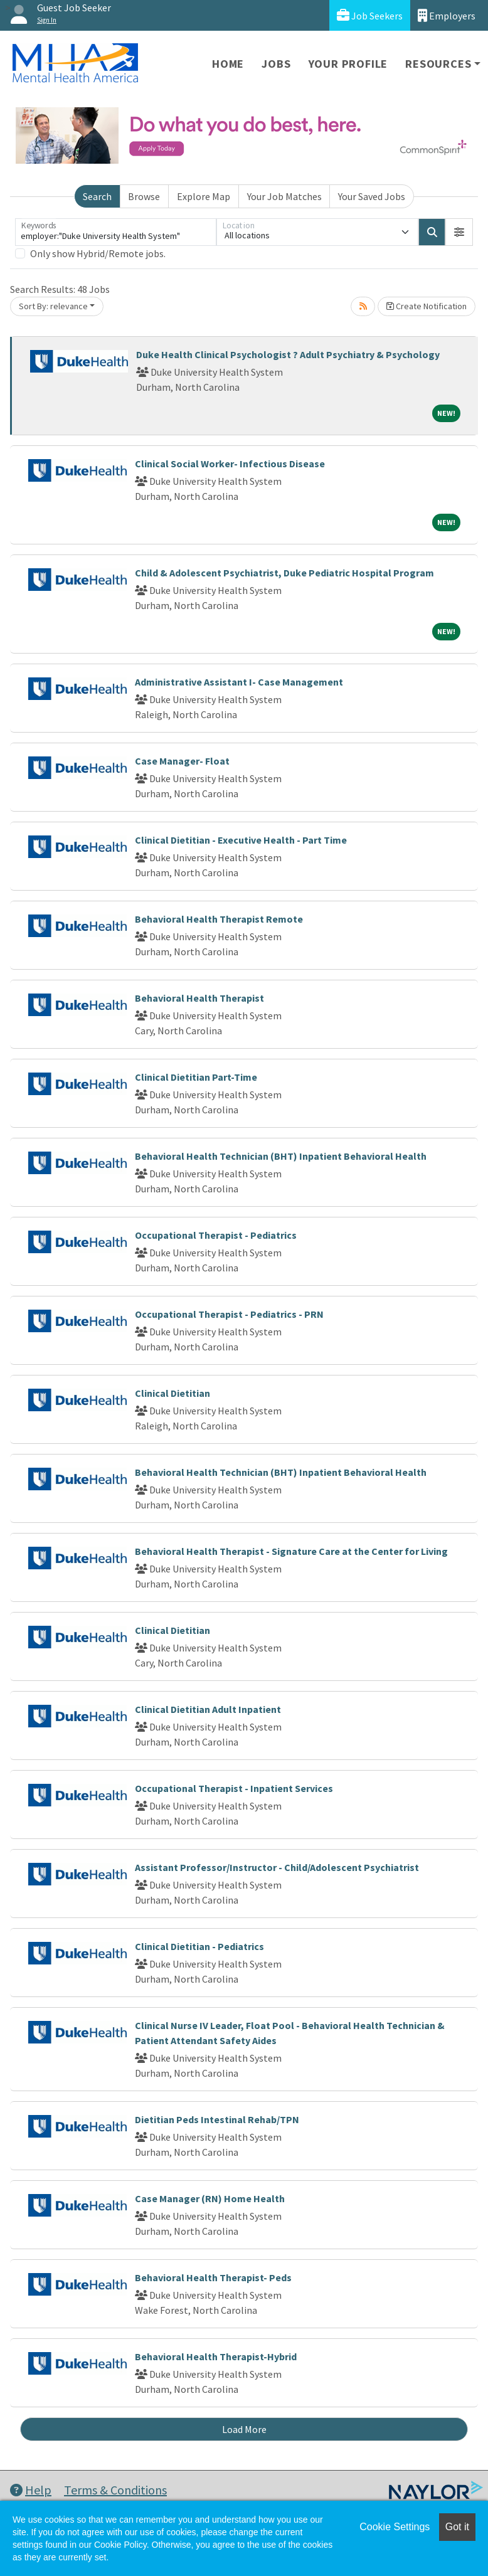 Image resolution: width=488 pixels, height=2576 pixels. What do you see at coordinates (284, 572) in the screenshot?
I see `Child & Adolescent Psychiatrist, Duke Pediatric Hospital Program` at bounding box center [284, 572].